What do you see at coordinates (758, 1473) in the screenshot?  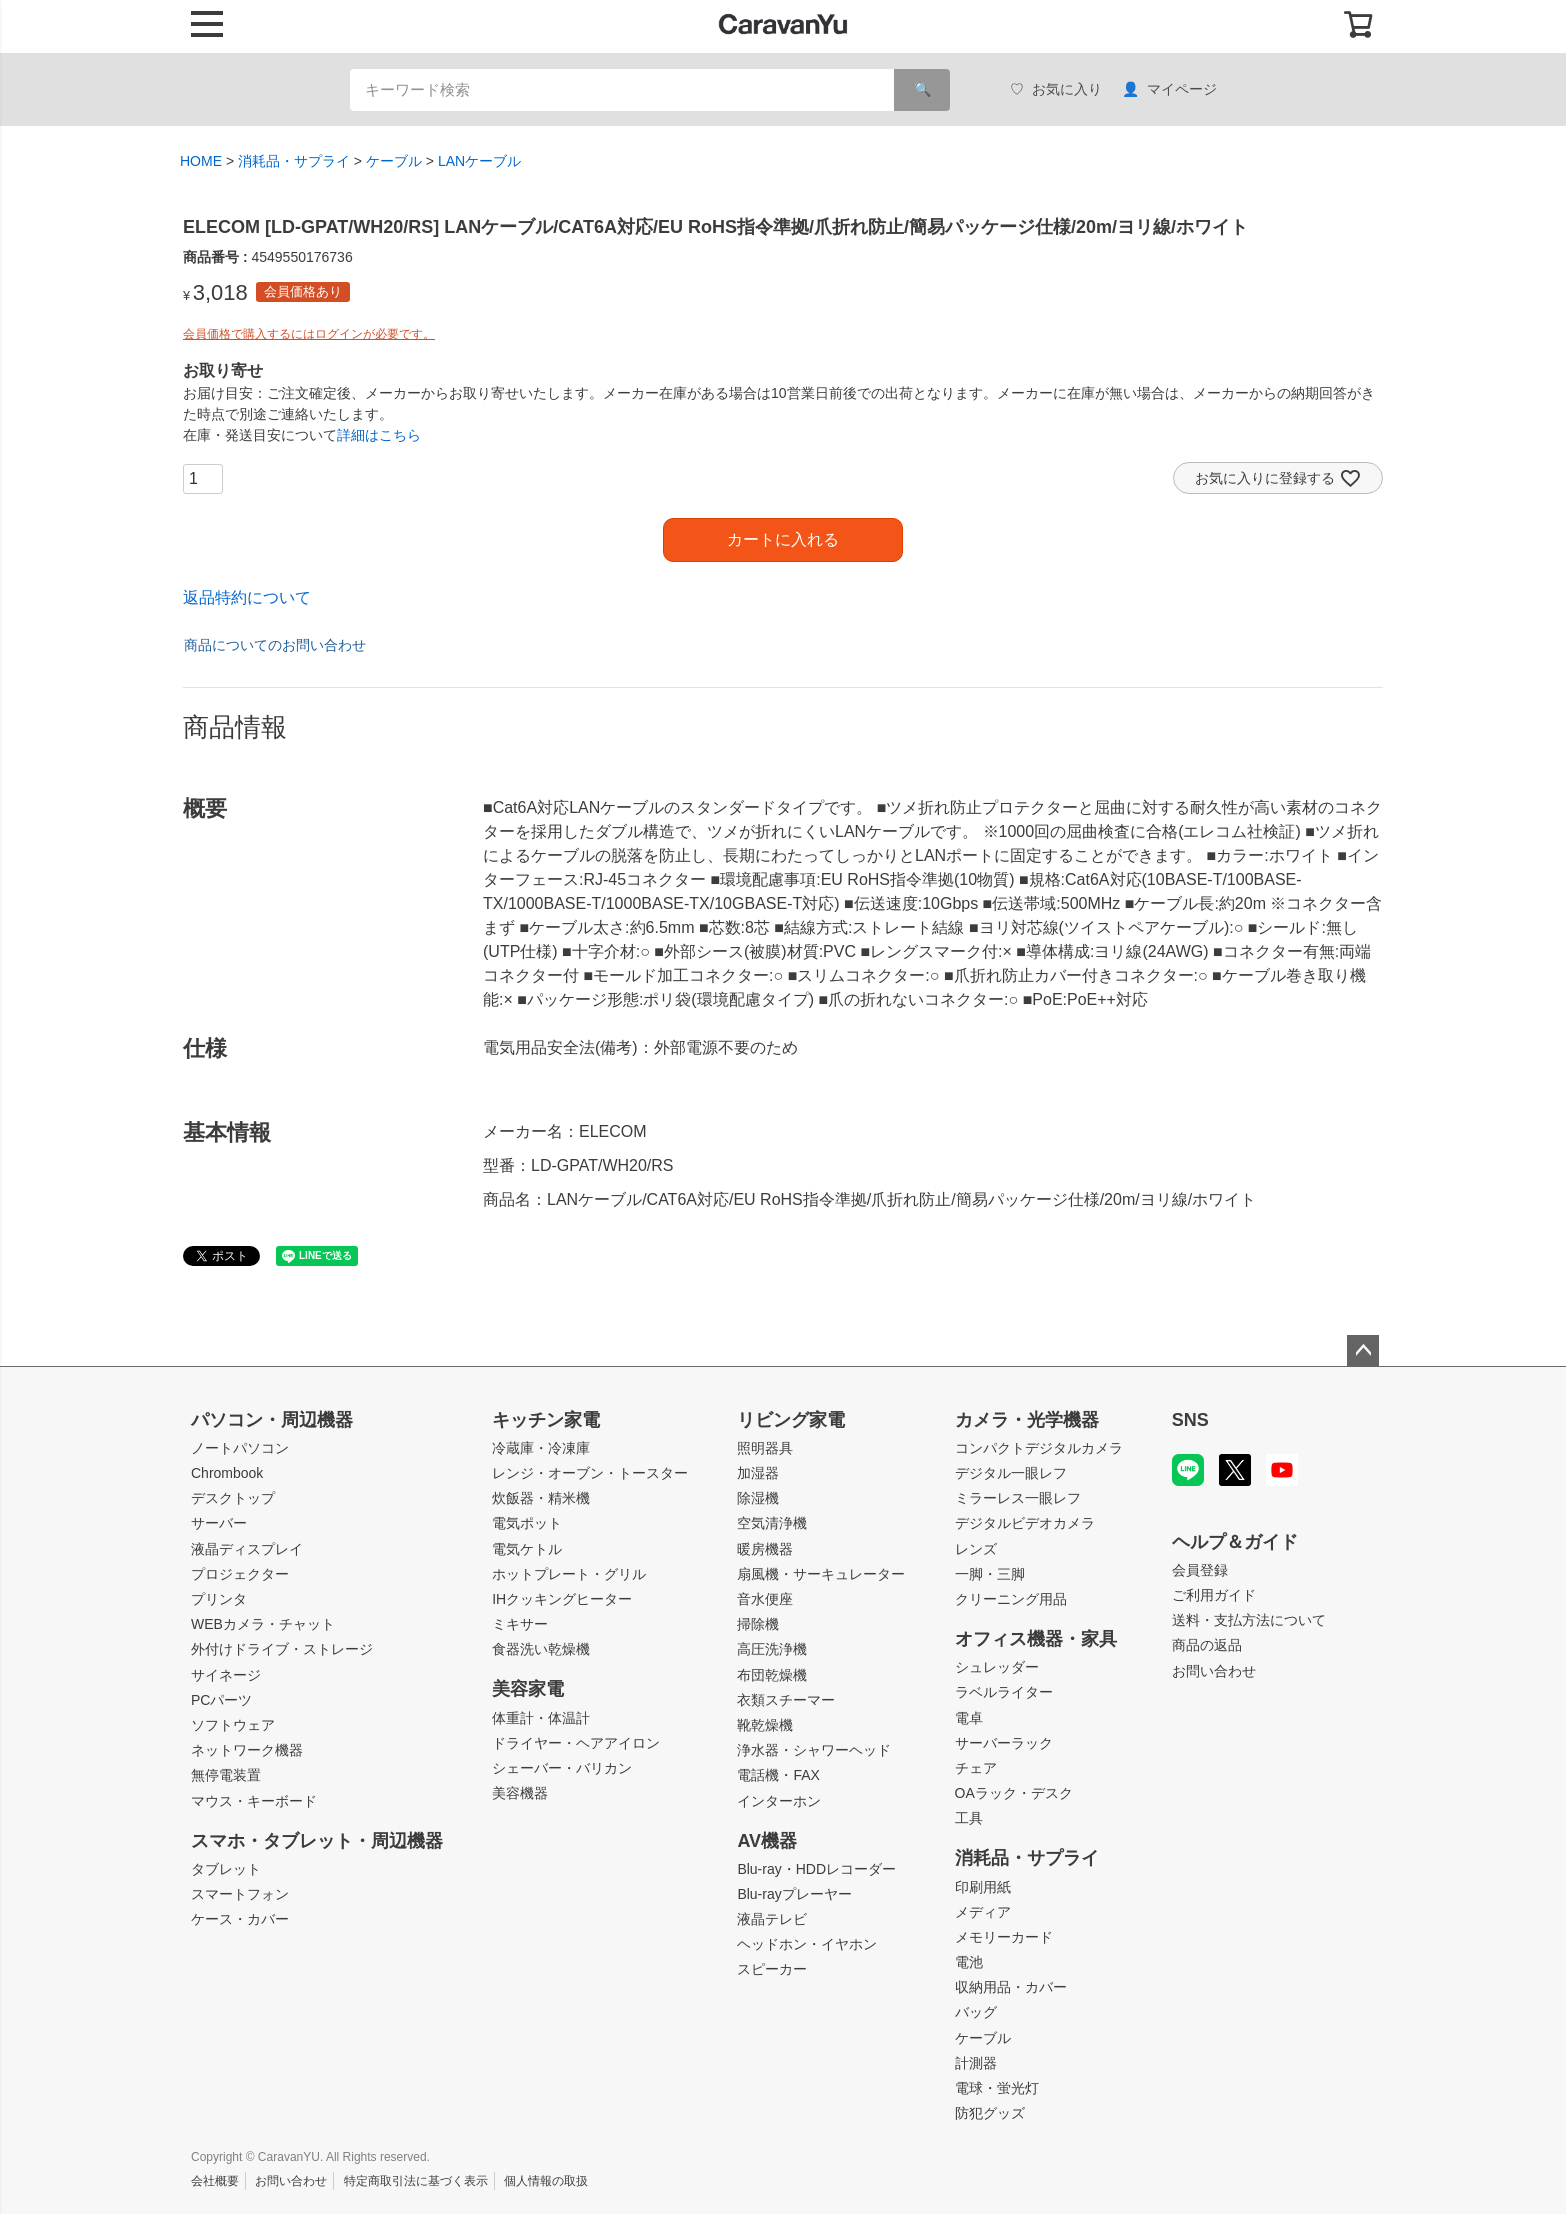 I see `加湿器` at bounding box center [758, 1473].